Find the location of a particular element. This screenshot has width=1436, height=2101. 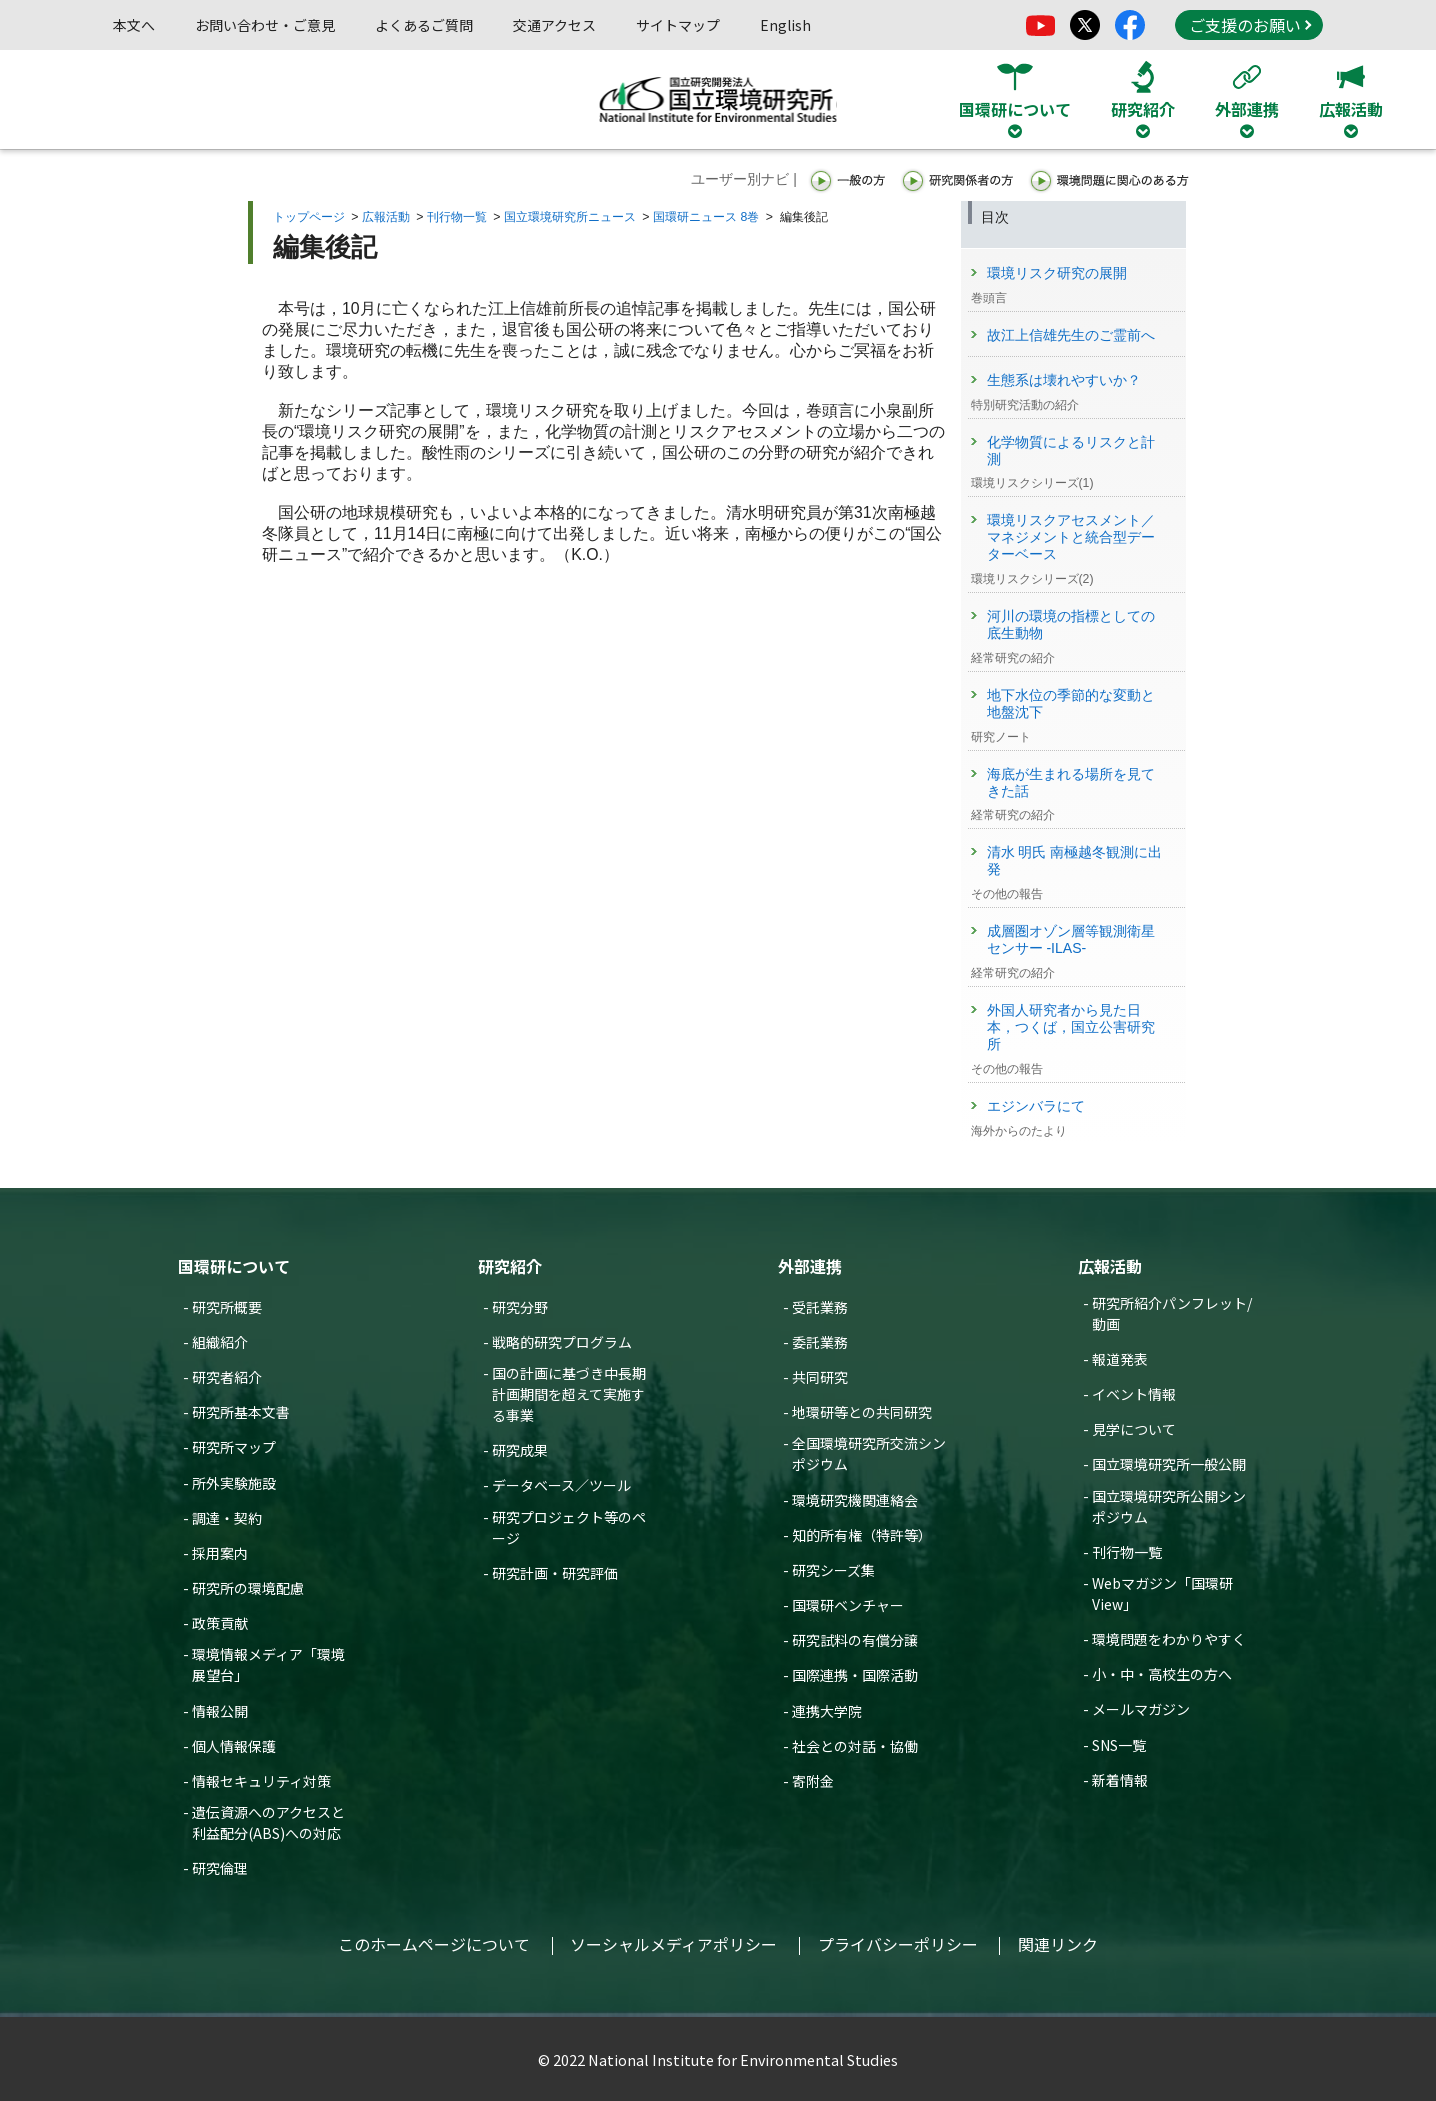

国の計画に基づき中長期計画期間を超えて実施する事業 is located at coordinates (569, 1394).